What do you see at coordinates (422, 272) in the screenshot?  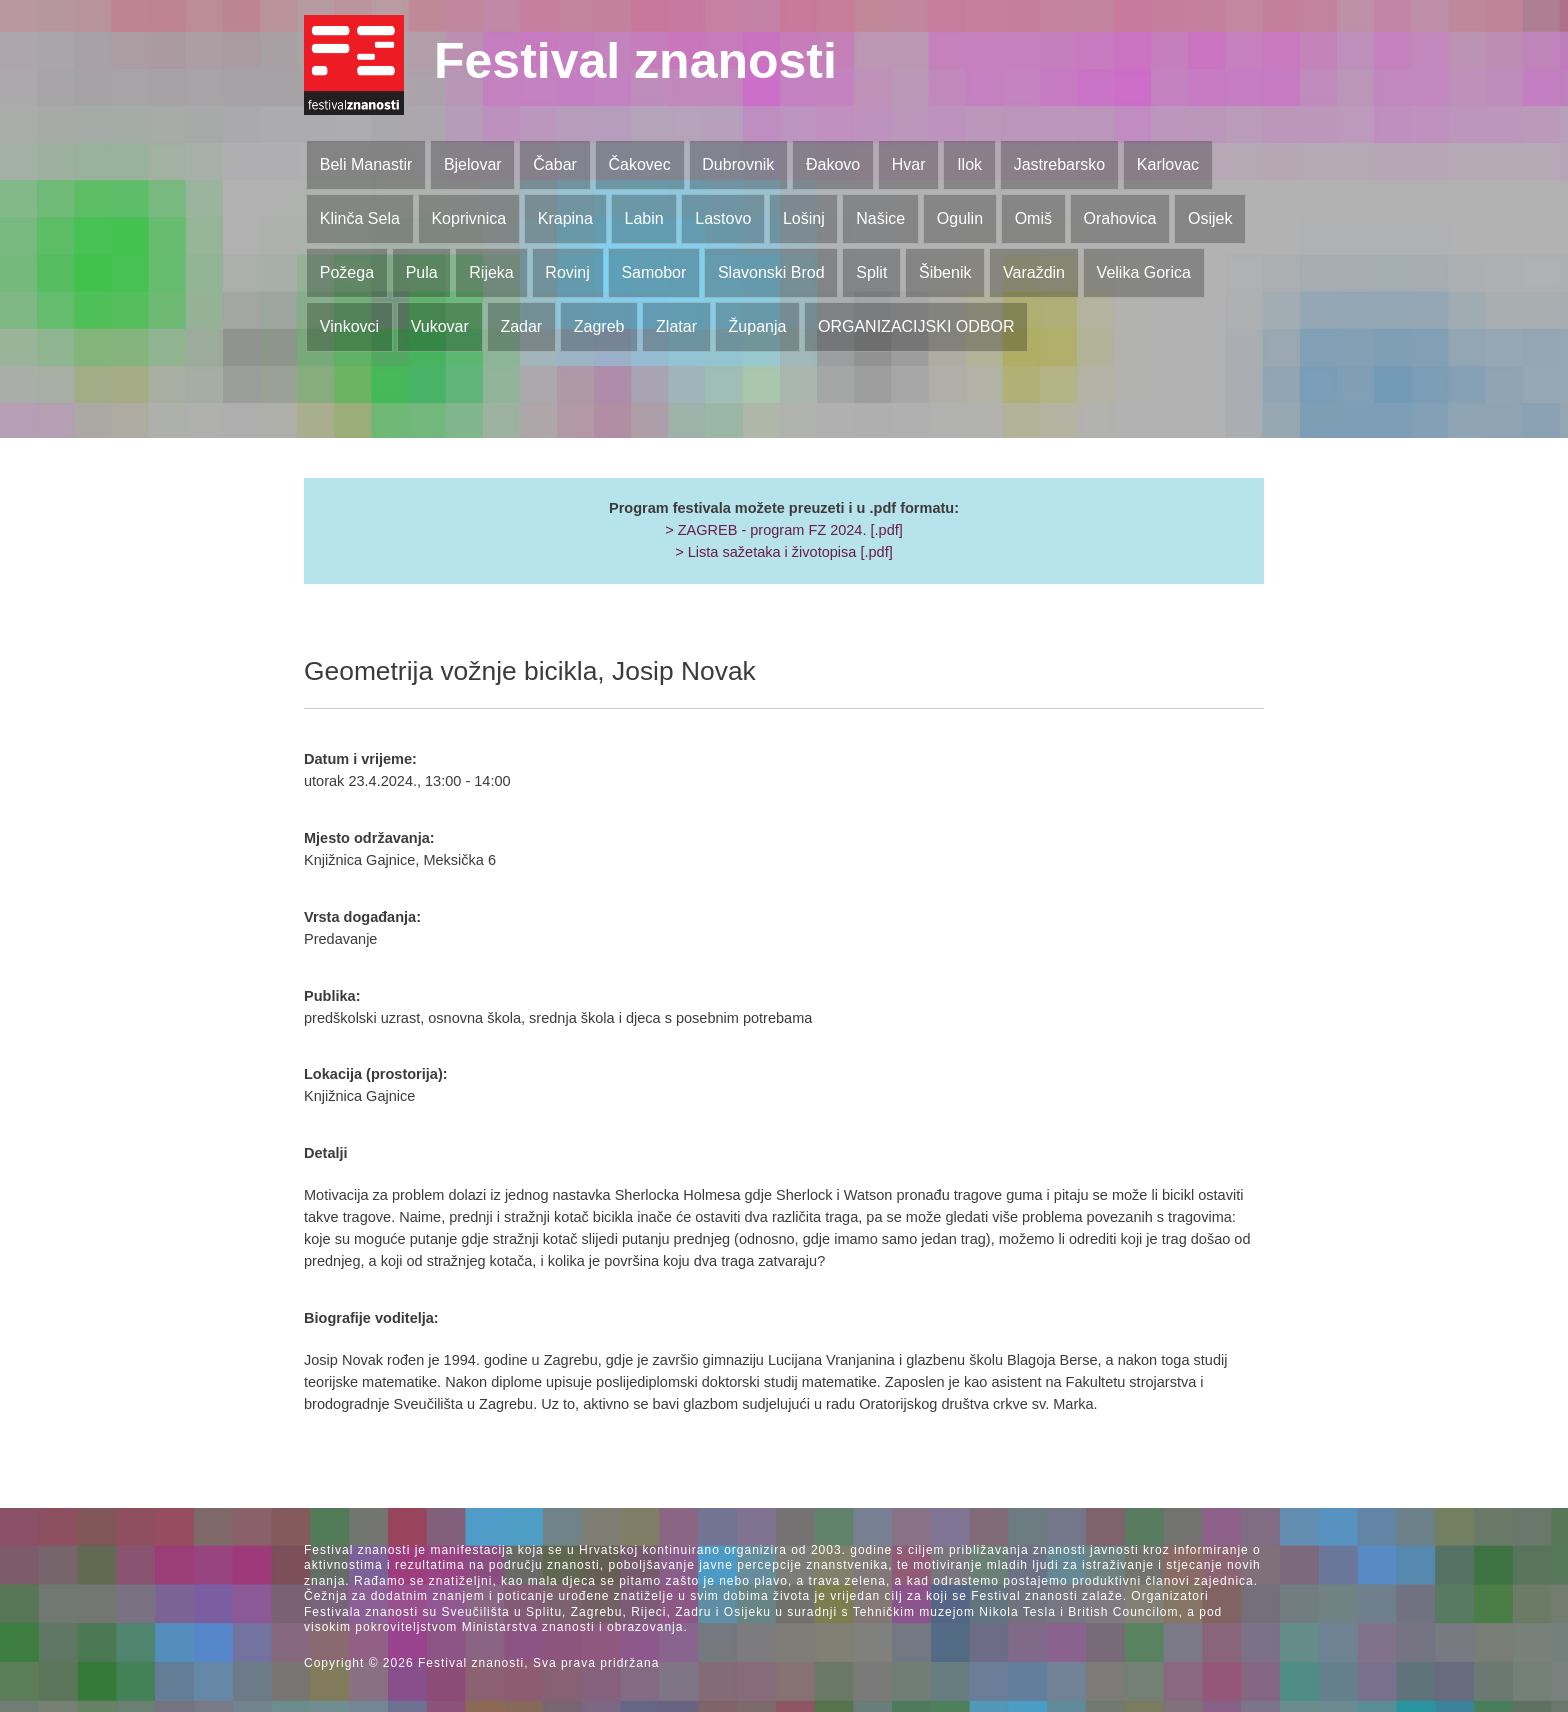 I see `Pula` at bounding box center [422, 272].